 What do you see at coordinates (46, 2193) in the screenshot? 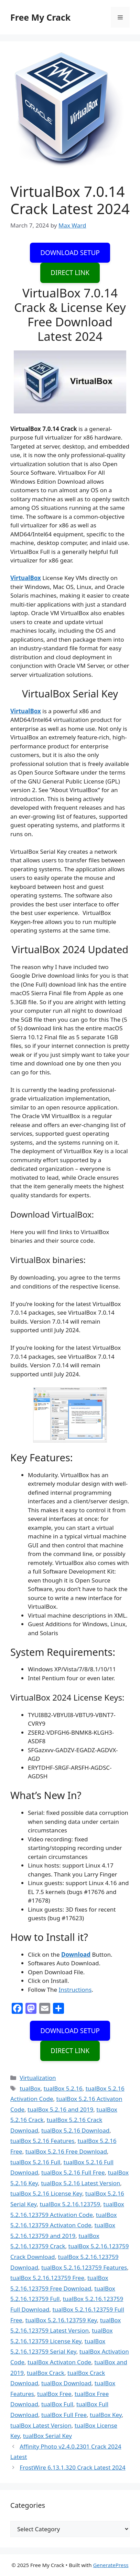
I see `tualBox 5.2.16 License Key` at bounding box center [46, 2193].